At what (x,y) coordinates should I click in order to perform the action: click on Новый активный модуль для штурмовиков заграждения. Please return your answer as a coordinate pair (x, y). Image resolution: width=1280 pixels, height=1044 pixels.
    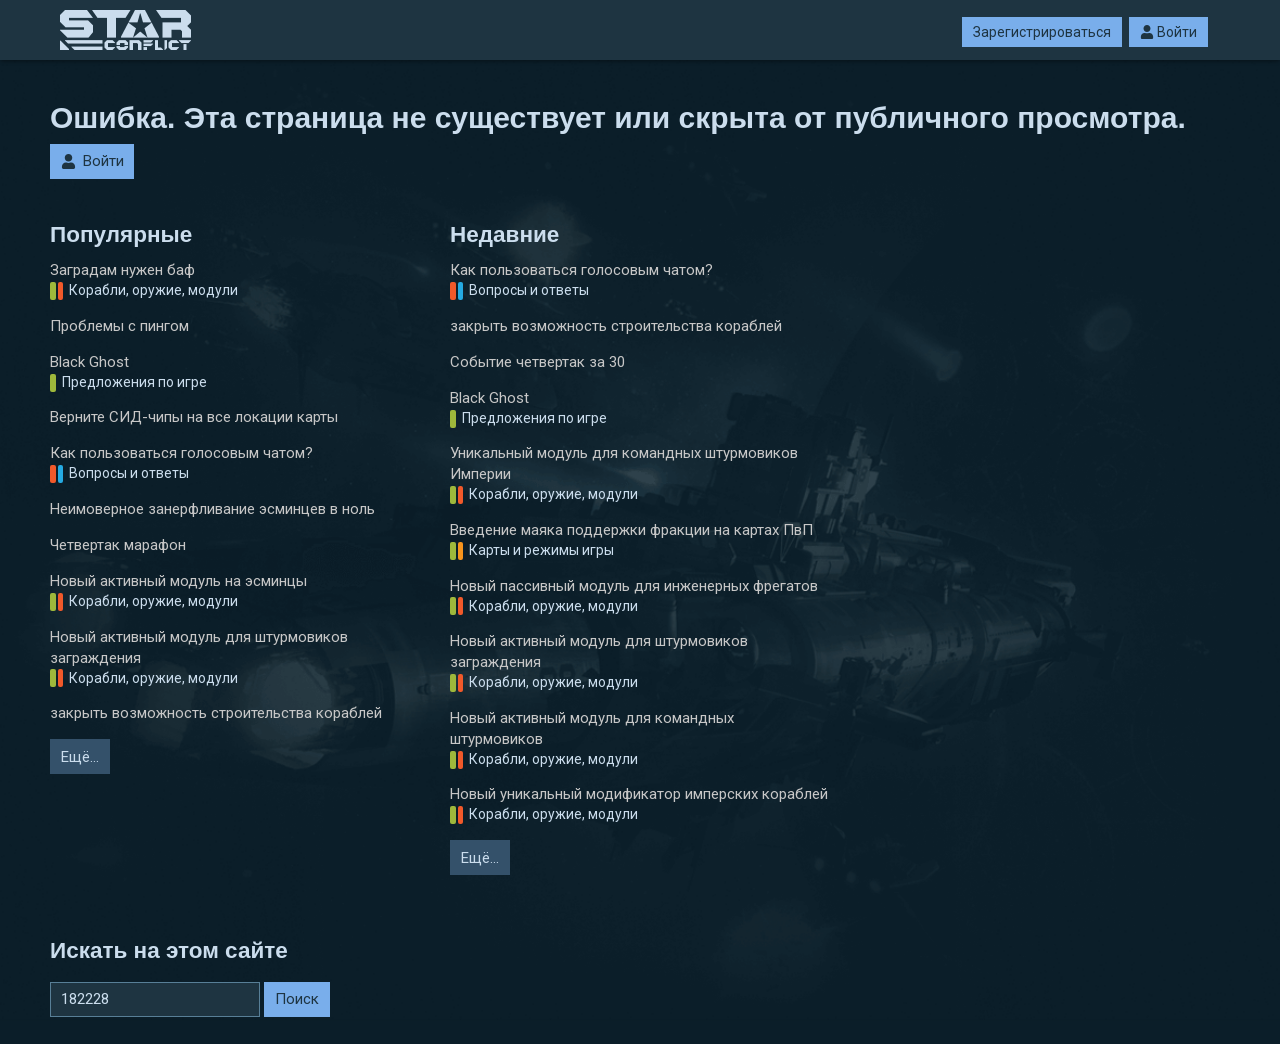
    Looking at the image, I should click on (199, 647).